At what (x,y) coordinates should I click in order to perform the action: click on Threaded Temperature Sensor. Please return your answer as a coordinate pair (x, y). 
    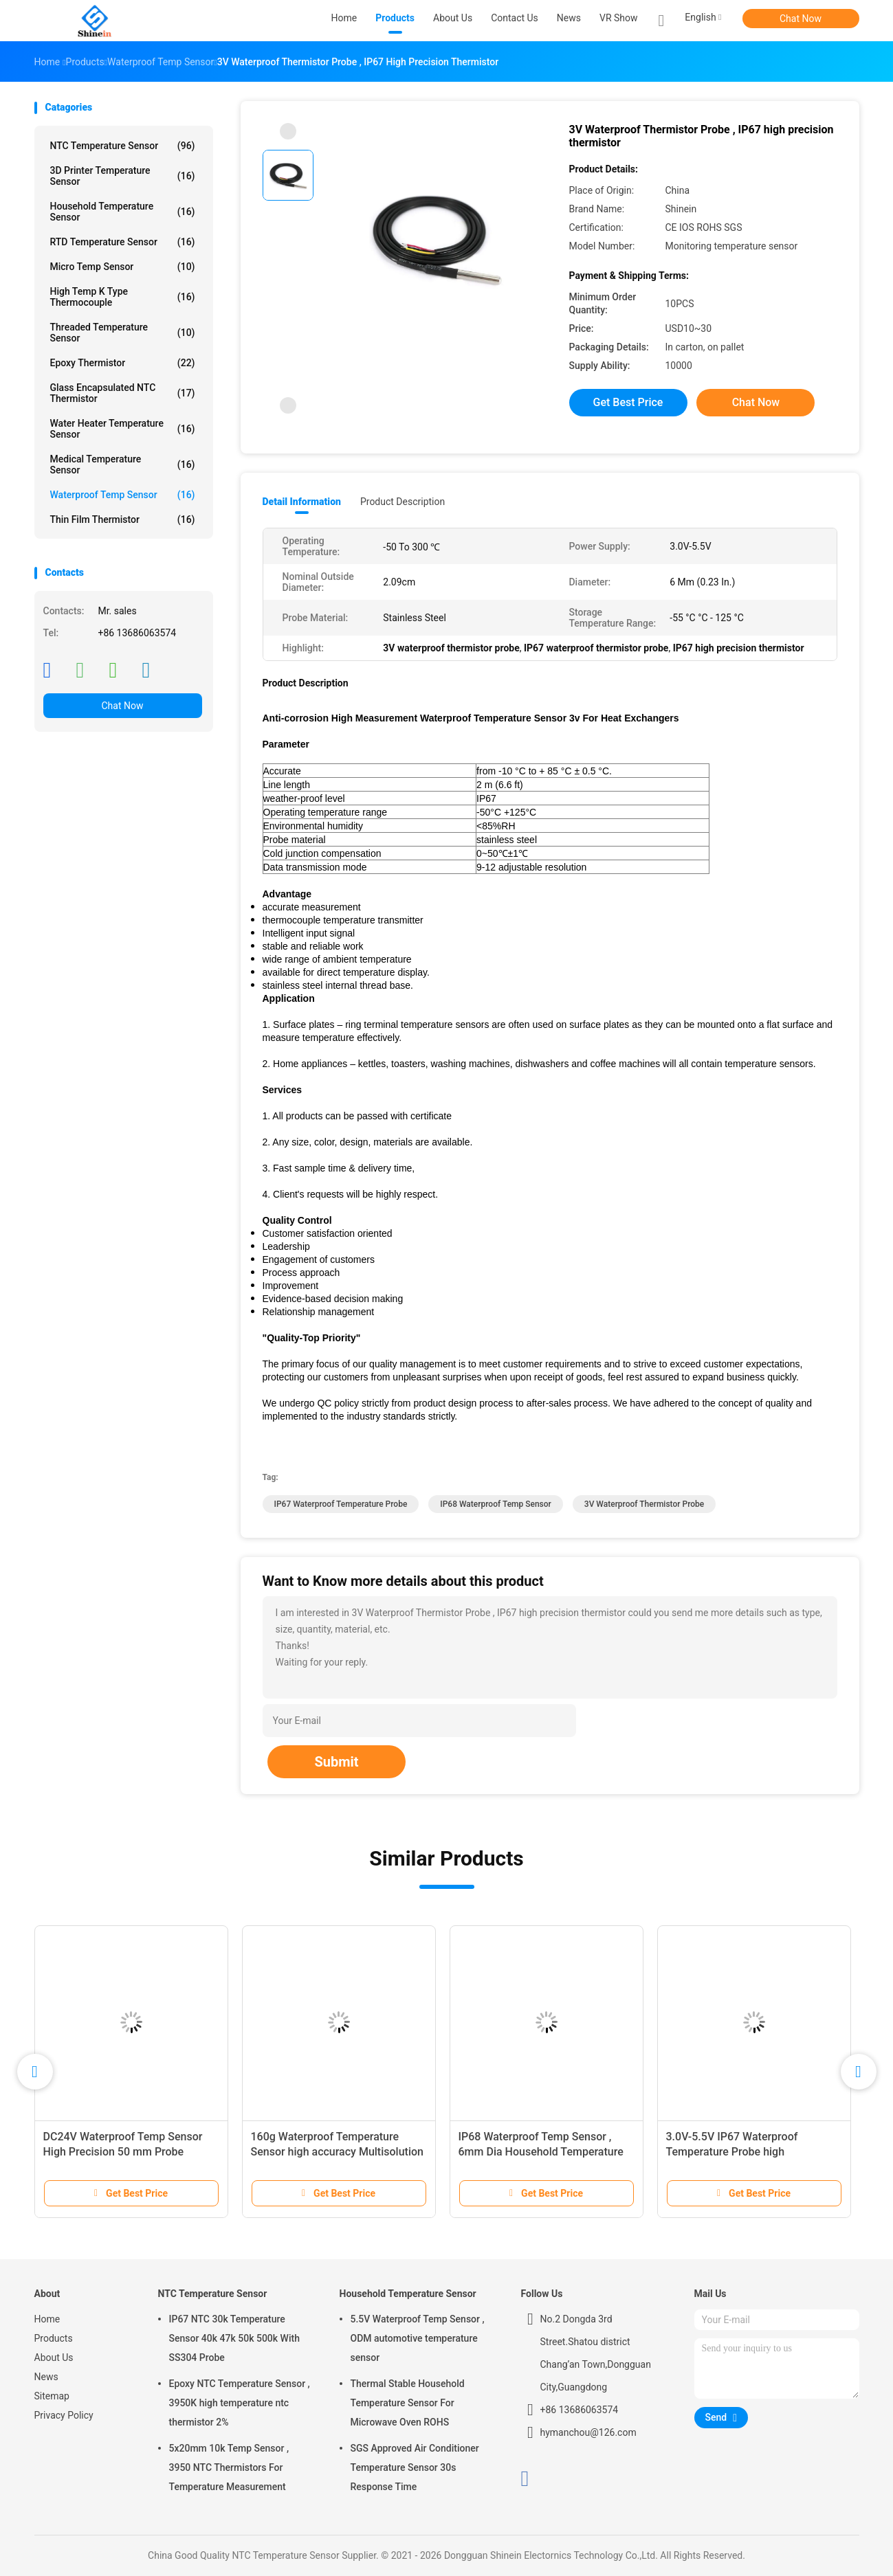
    Looking at the image, I should click on (122, 333).